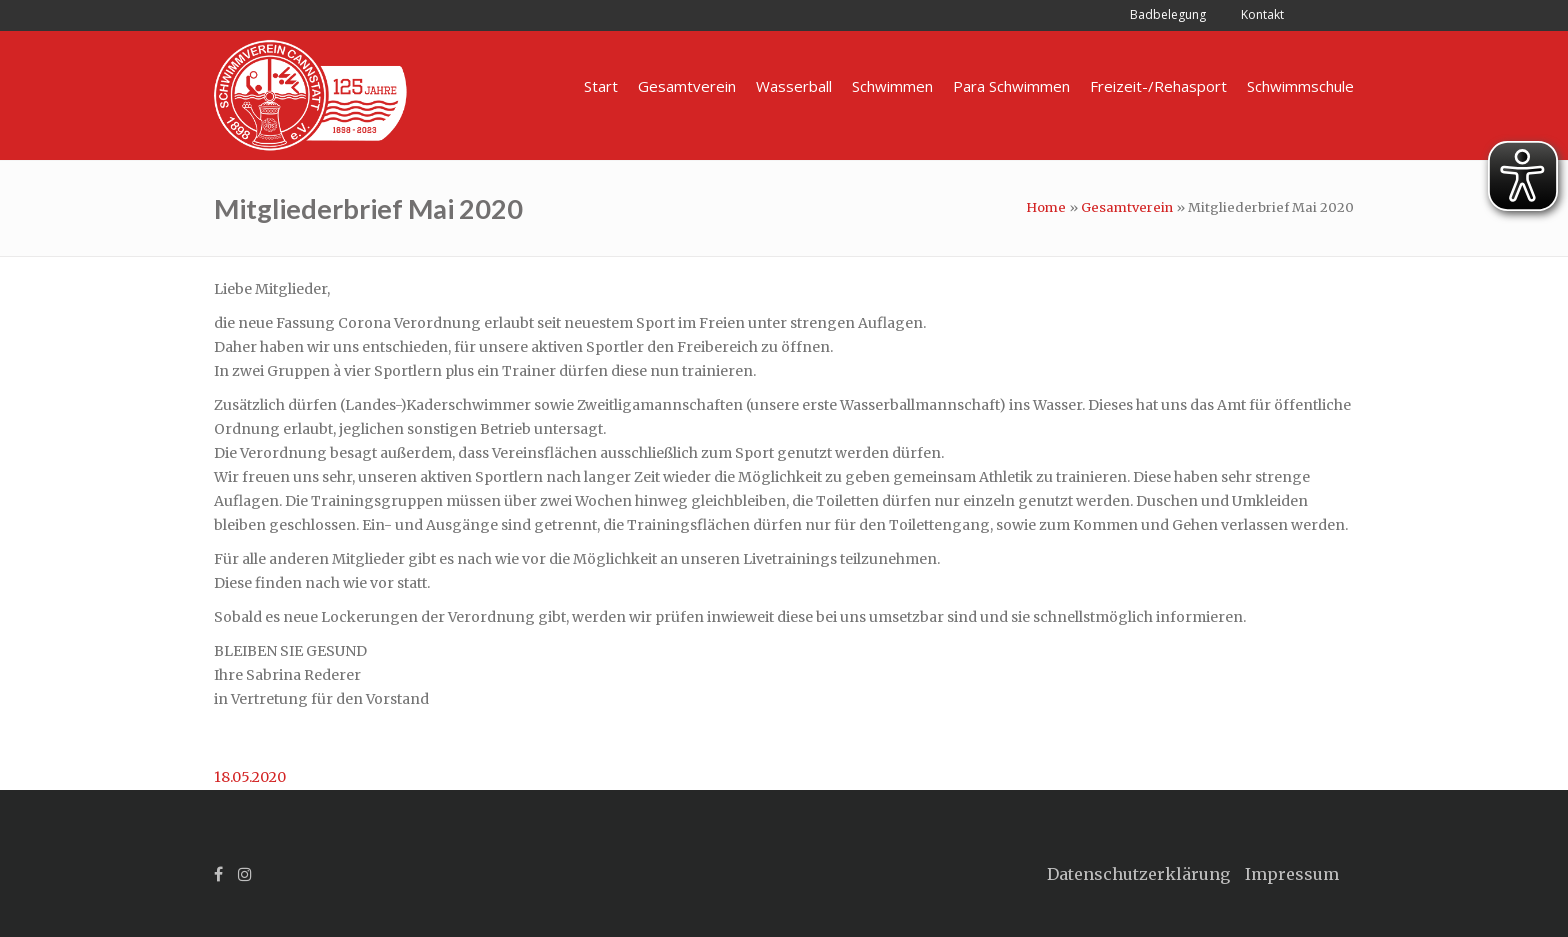 This screenshot has height=937, width=1568. Describe the element at coordinates (1046, 207) in the screenshot. I see `Home` at that location.